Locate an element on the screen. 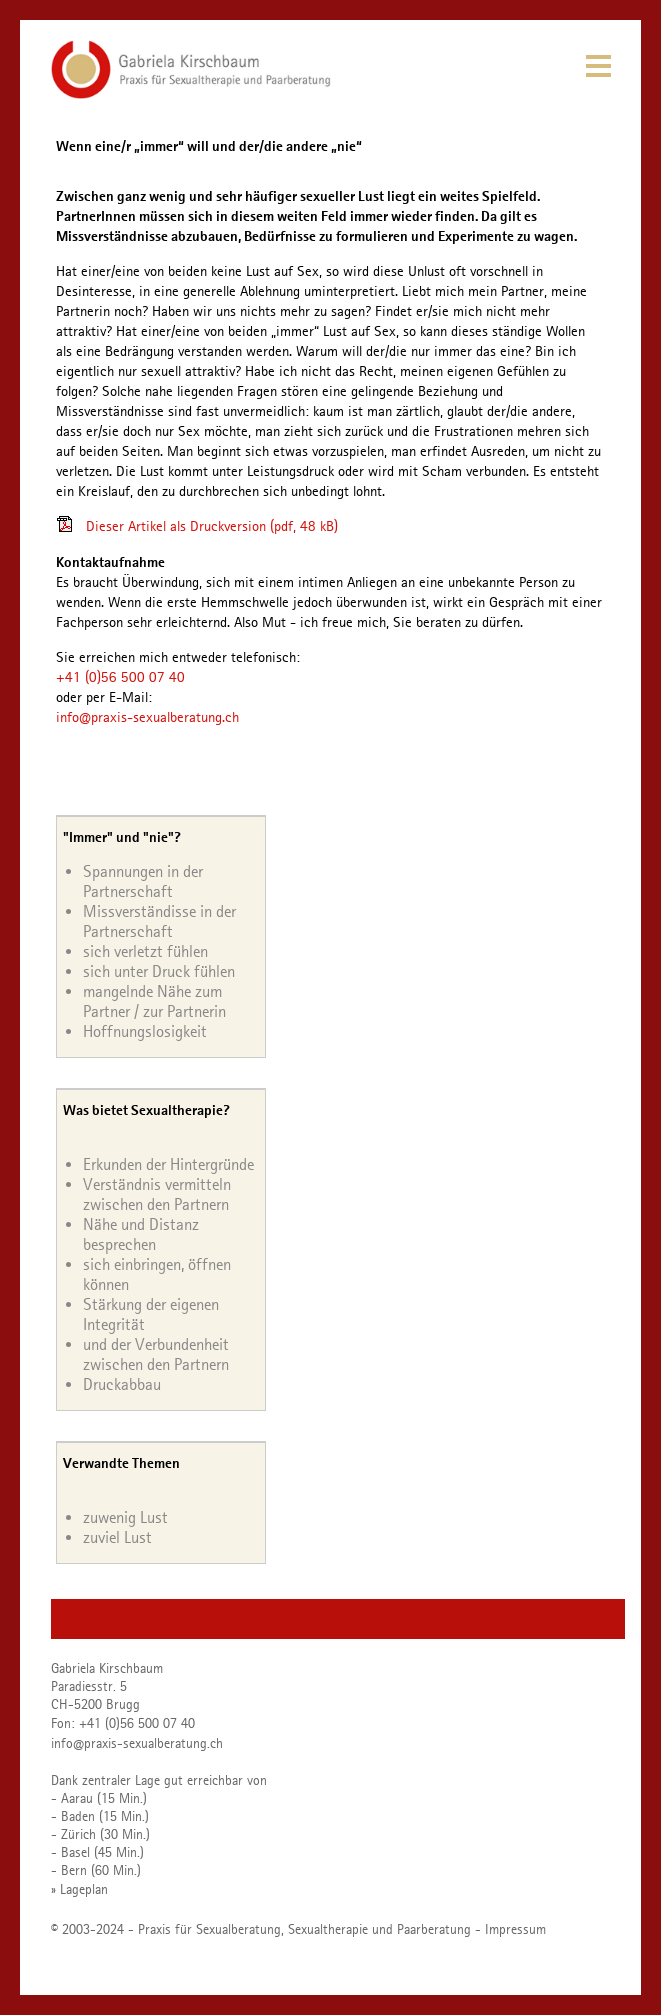 Image resolution: width=661 pixels, height=2015 pixels. info@praxis-sexualberatung.ch is located at coordinates (147, 717).